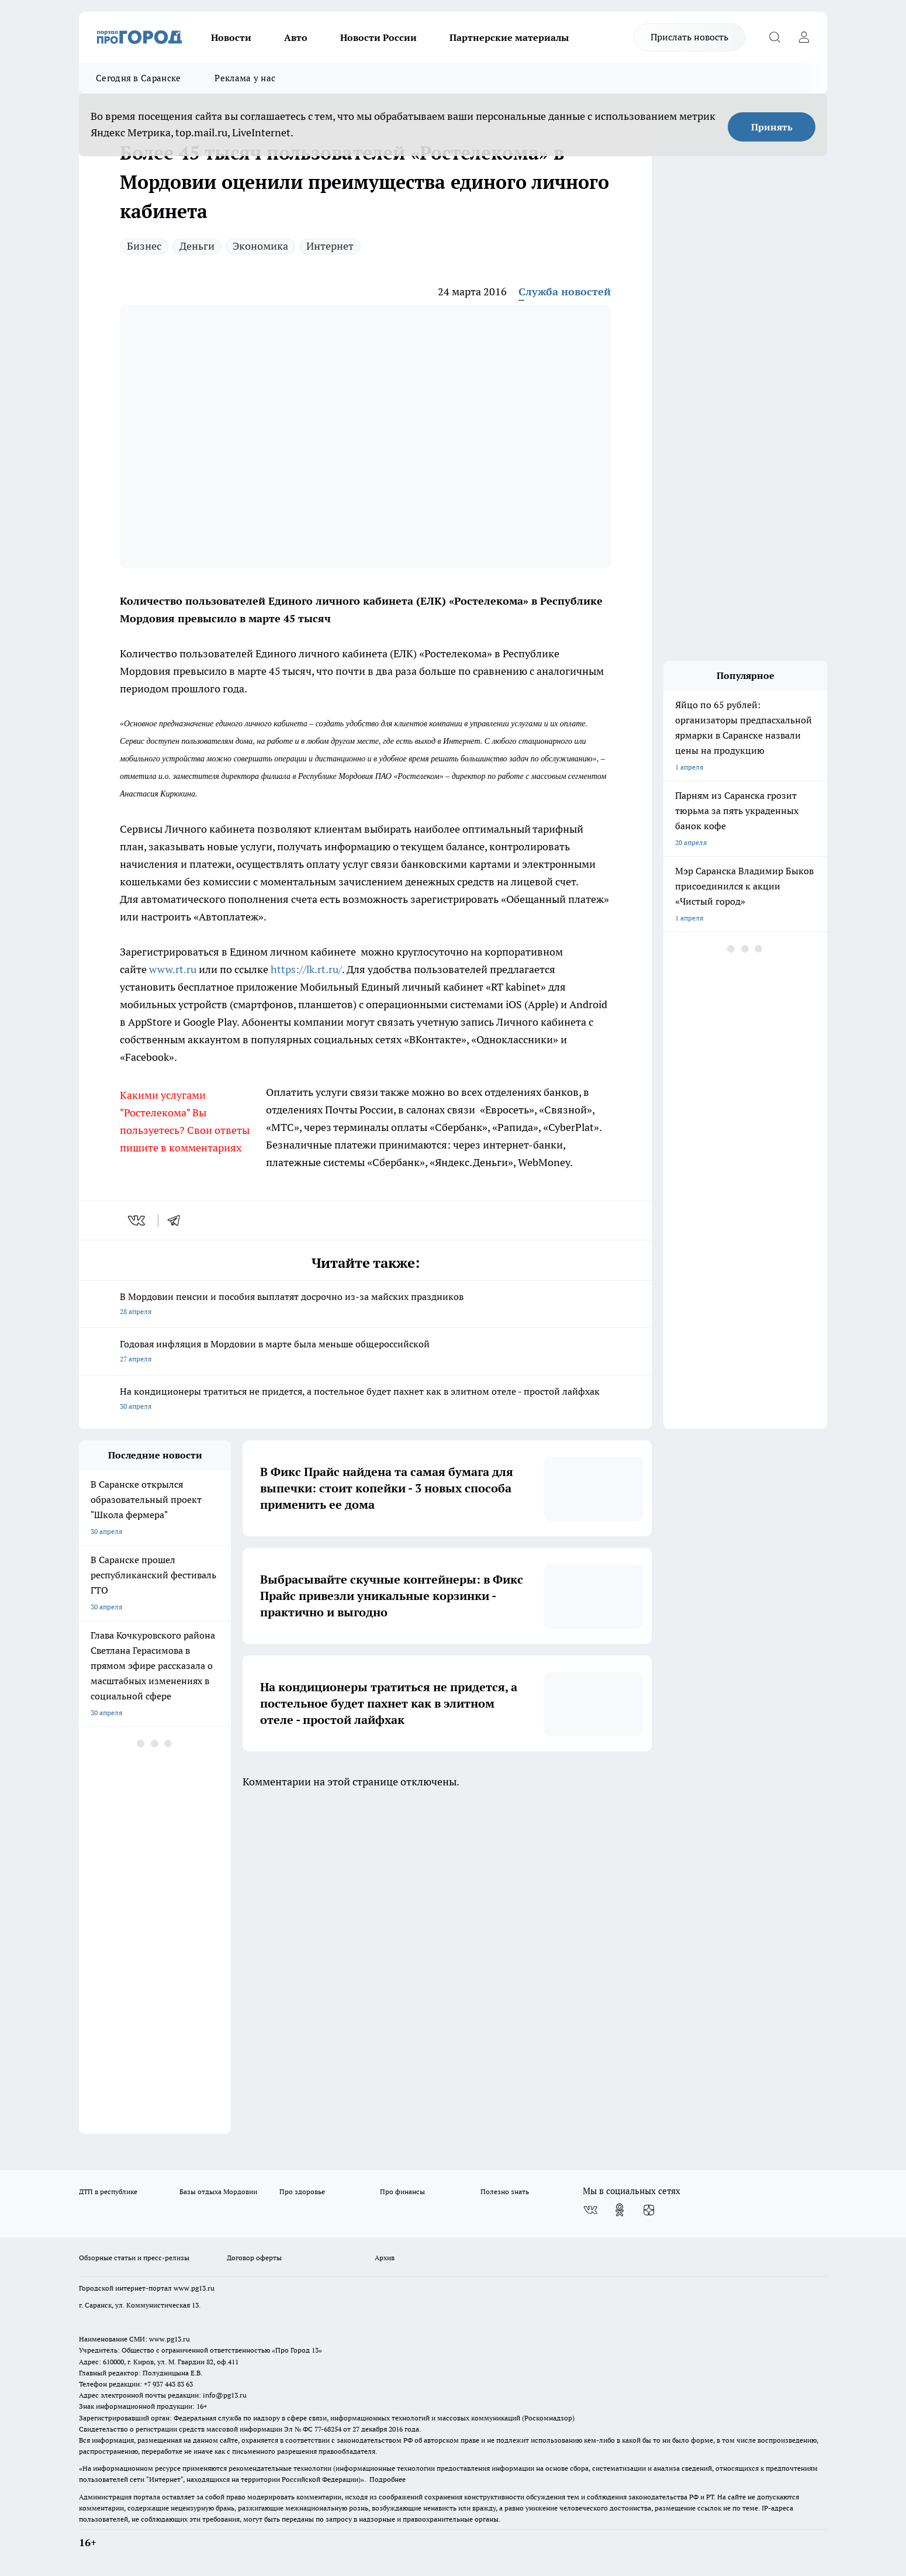 The height and width of the screenshot is (2576, 906). What do you see at coordinates (365, 1399) in the screenshot?
I see `На кондиционеры тратиться не придется, а постельное будет пахнет как в элитном отеле - простой лайфхак` at bounding box center [365, 1399].